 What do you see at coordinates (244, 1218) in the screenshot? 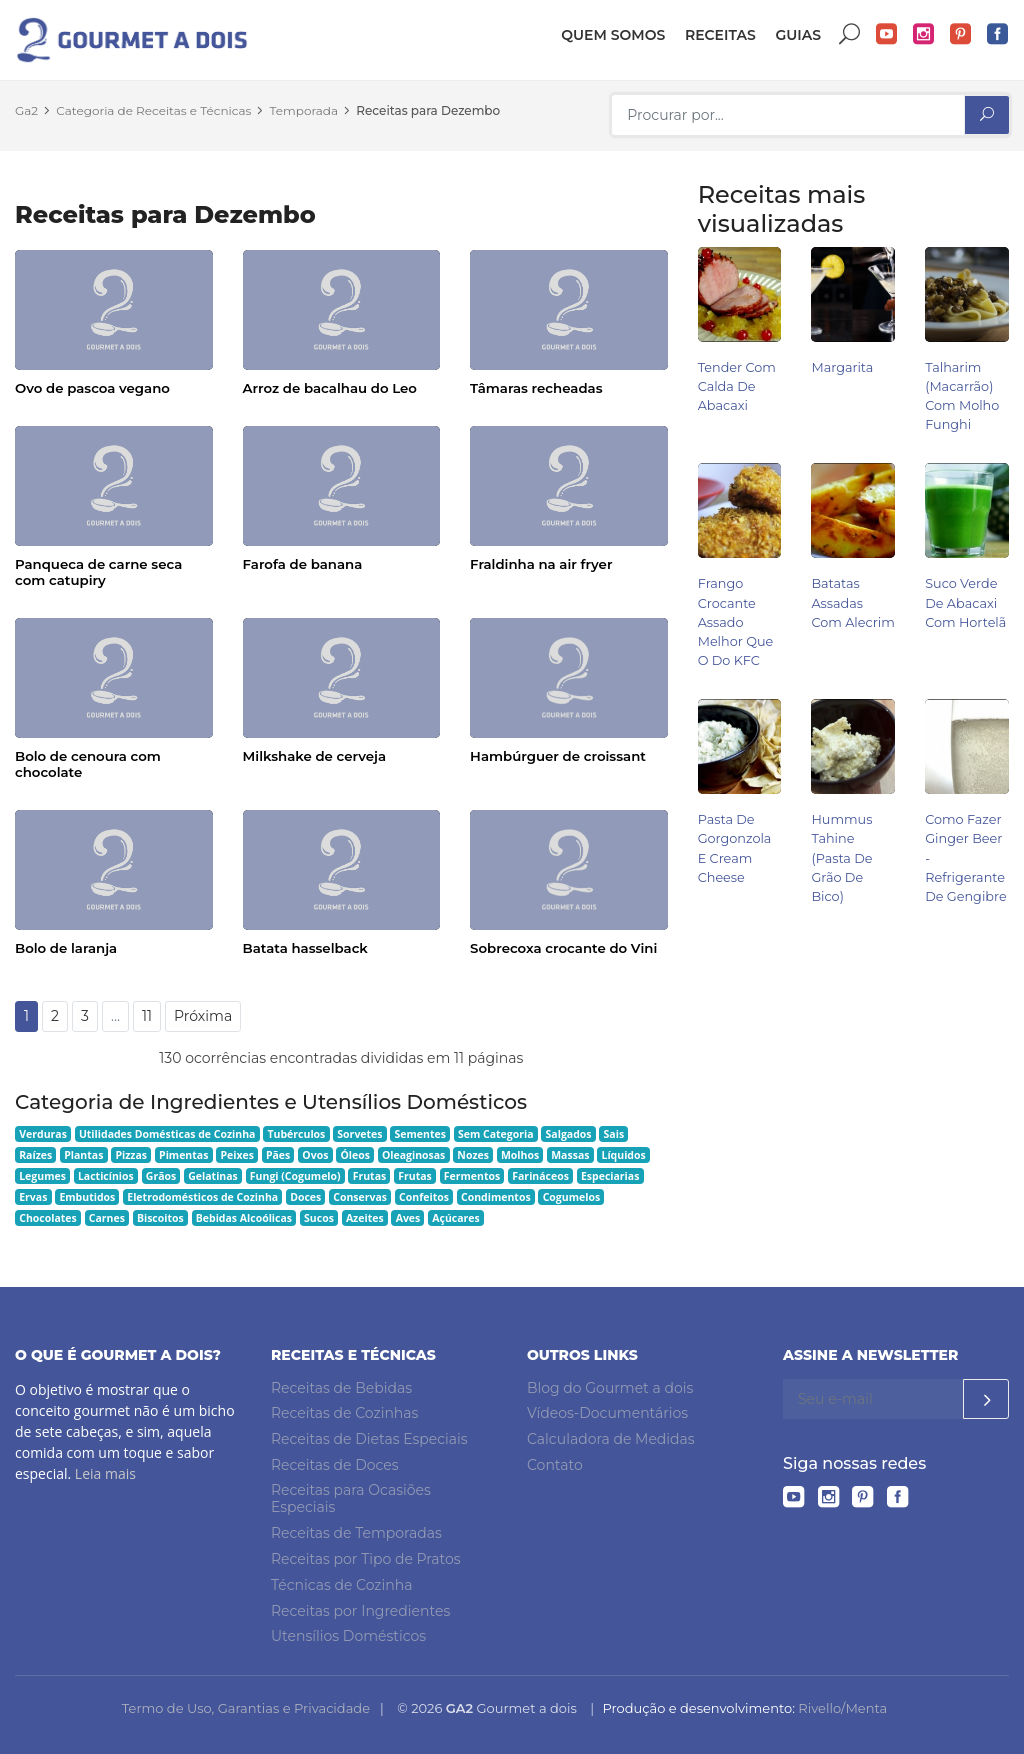
I see `Bebidas Alcoólicas` at bounding box center [244, 1218].